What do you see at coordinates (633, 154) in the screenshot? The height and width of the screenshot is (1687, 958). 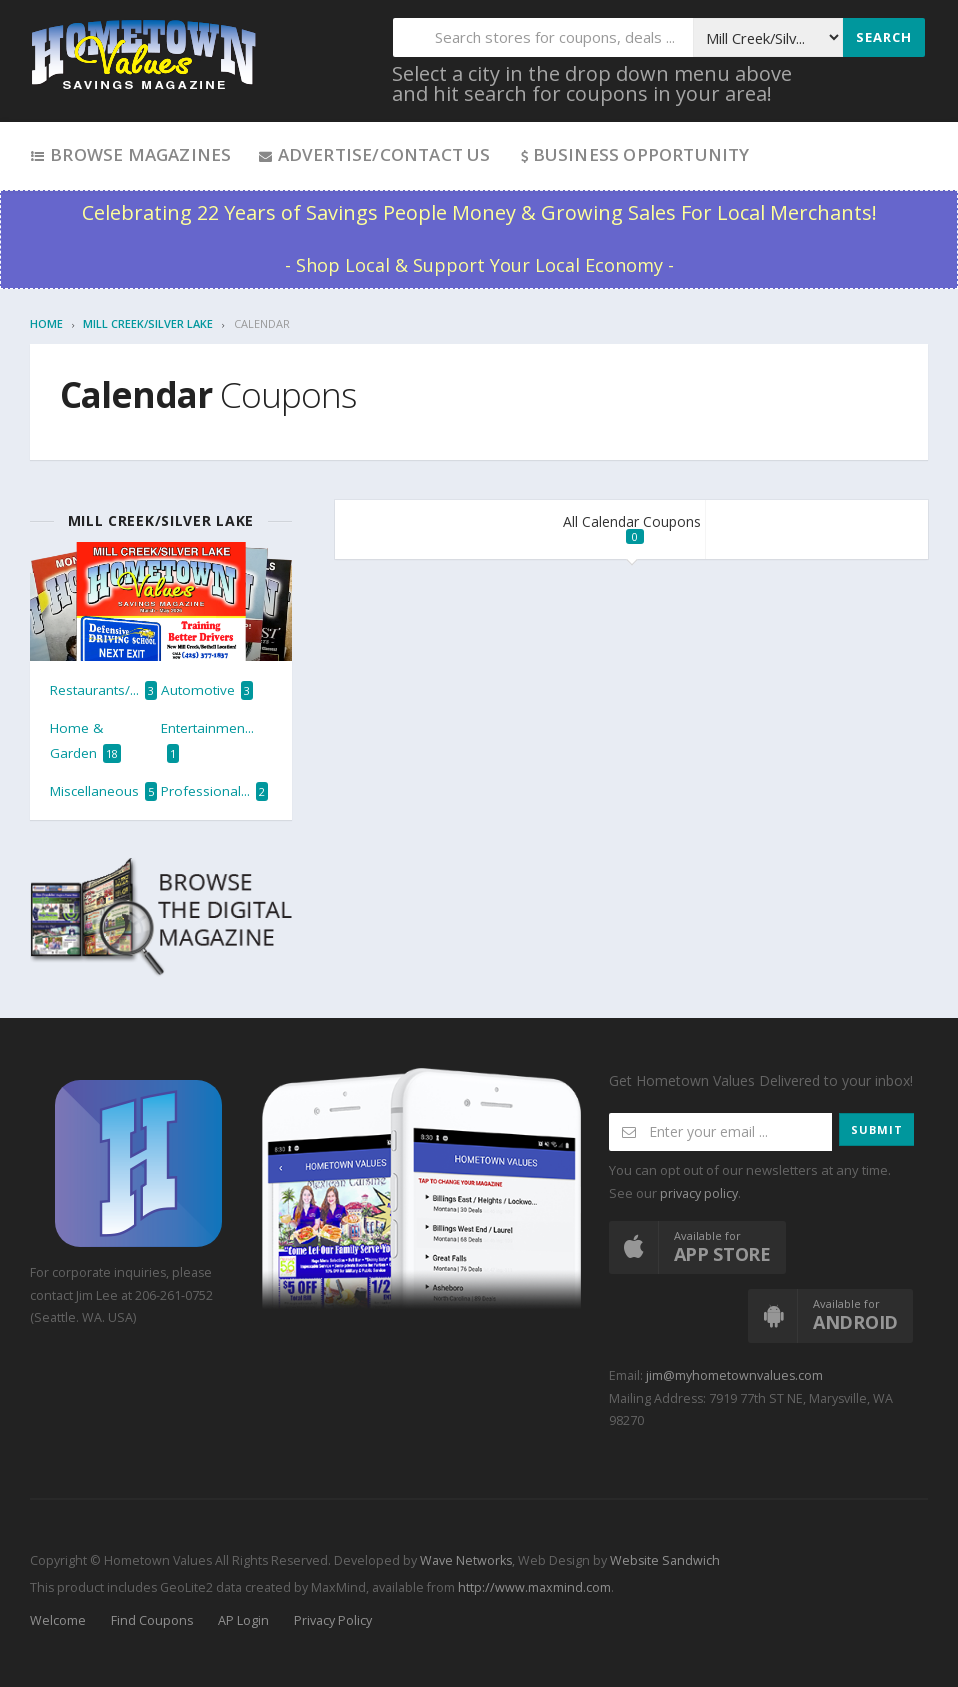 I see `Business Opportunity` at bounding box center [633, 154].